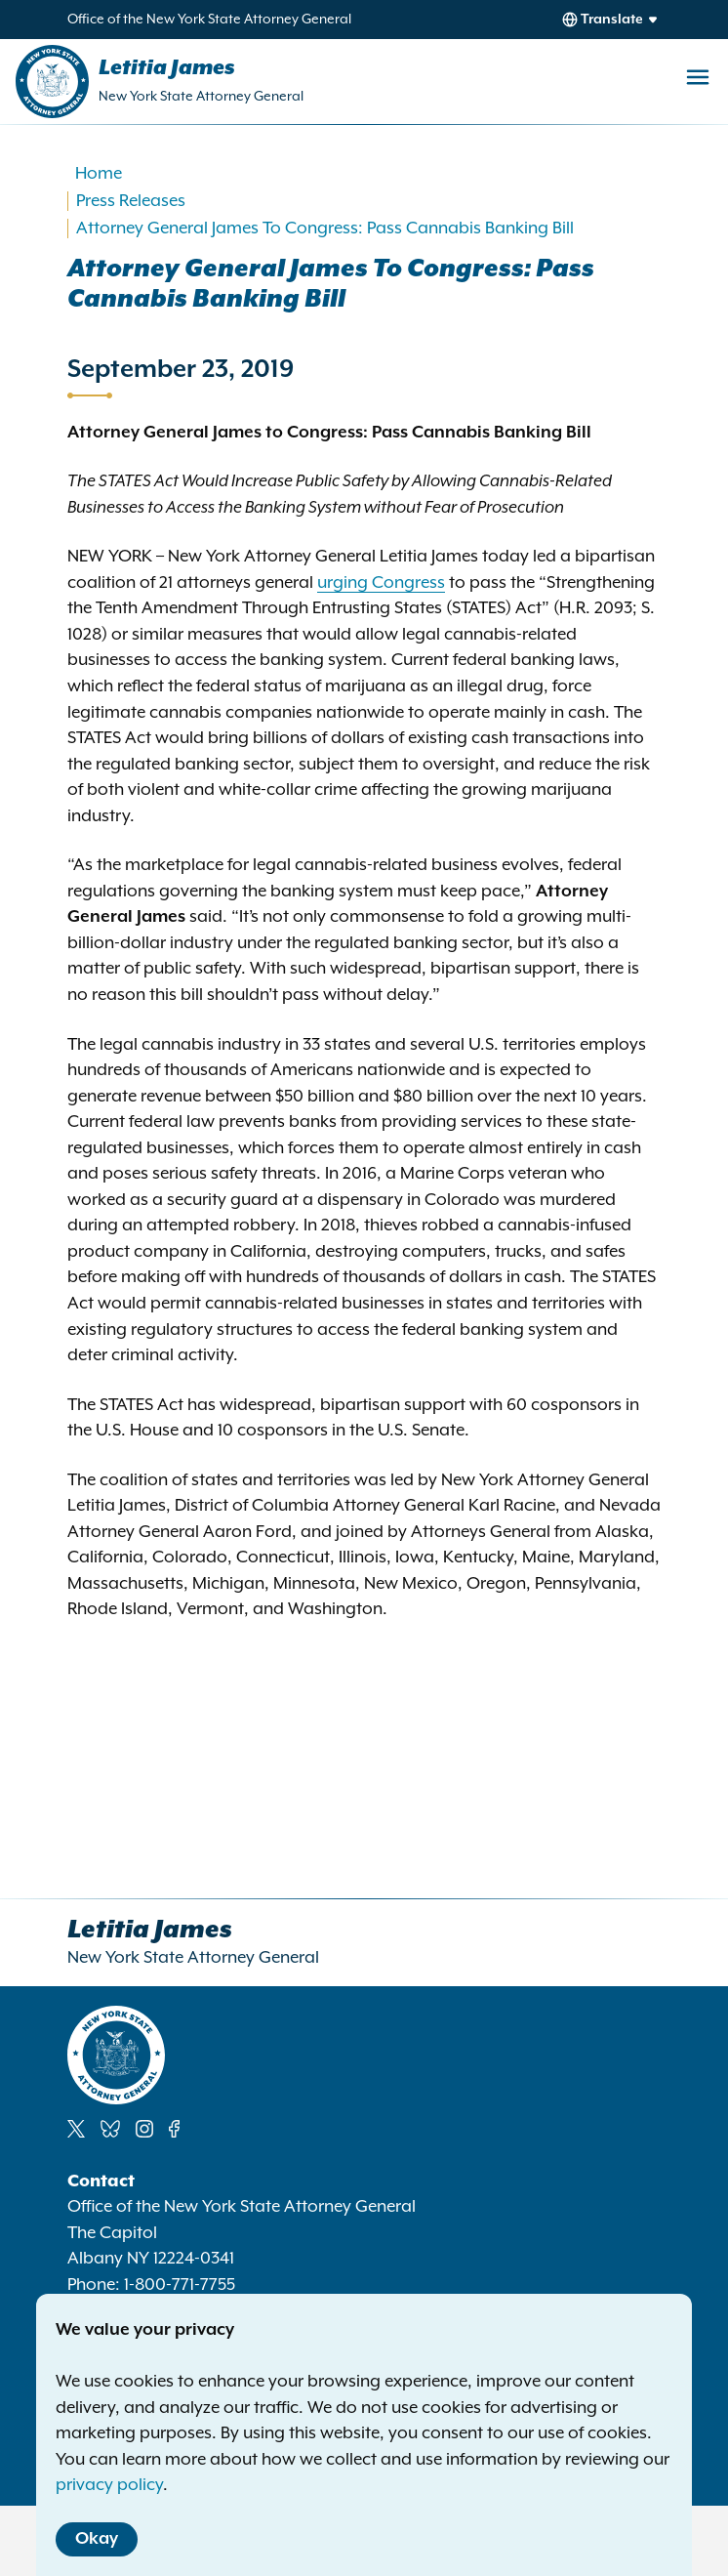 The width and height of the screenshot is (728, 2576). I want to click on urging Congress, so click(381, 583).